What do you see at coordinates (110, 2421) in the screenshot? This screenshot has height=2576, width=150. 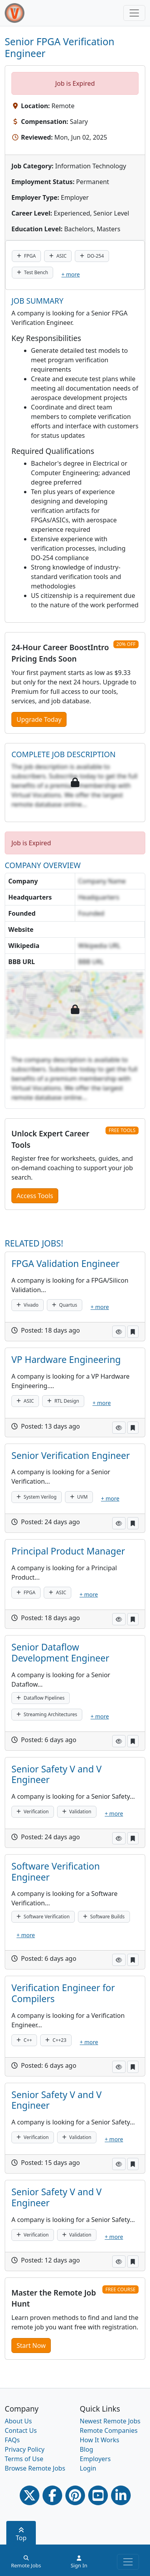 I see `Newest Remote Jobs` at bounding box center [110, 2421].